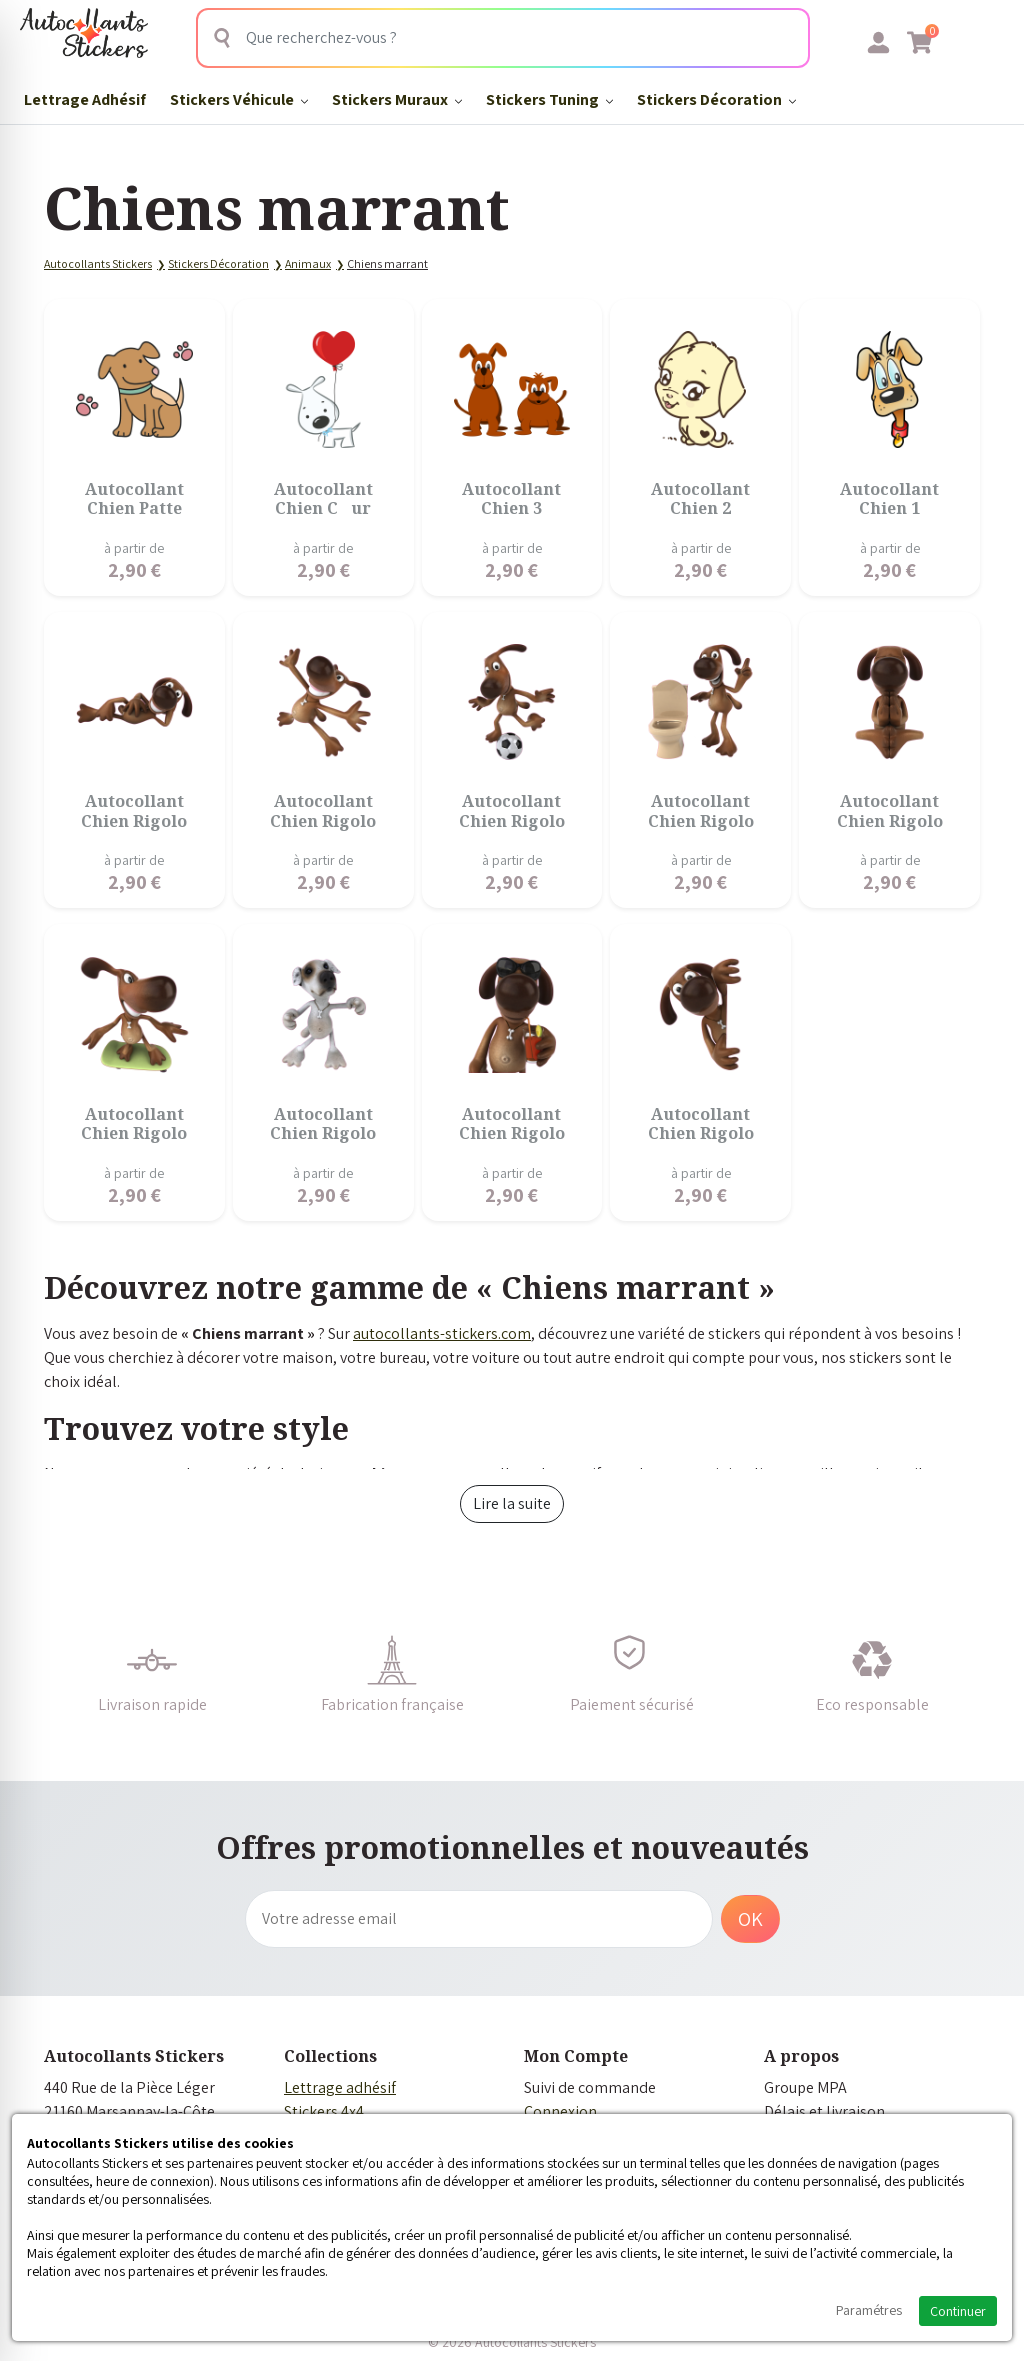 This screenshot has height=2361, width=1024. What do you see at coordinates (716, 99) in the screenshot?
I see `Stickers Décoration` at bounding box center [716, 99].